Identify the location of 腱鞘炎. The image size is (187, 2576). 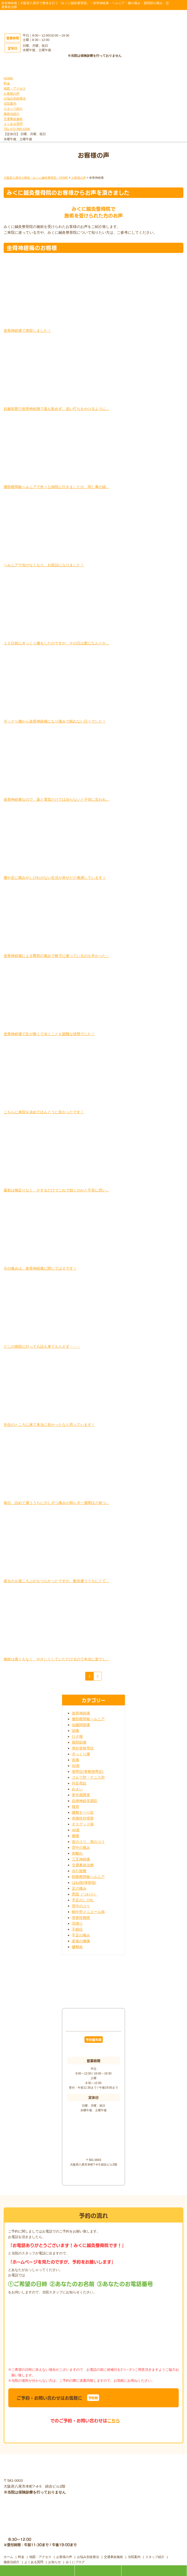
(77, 1947).